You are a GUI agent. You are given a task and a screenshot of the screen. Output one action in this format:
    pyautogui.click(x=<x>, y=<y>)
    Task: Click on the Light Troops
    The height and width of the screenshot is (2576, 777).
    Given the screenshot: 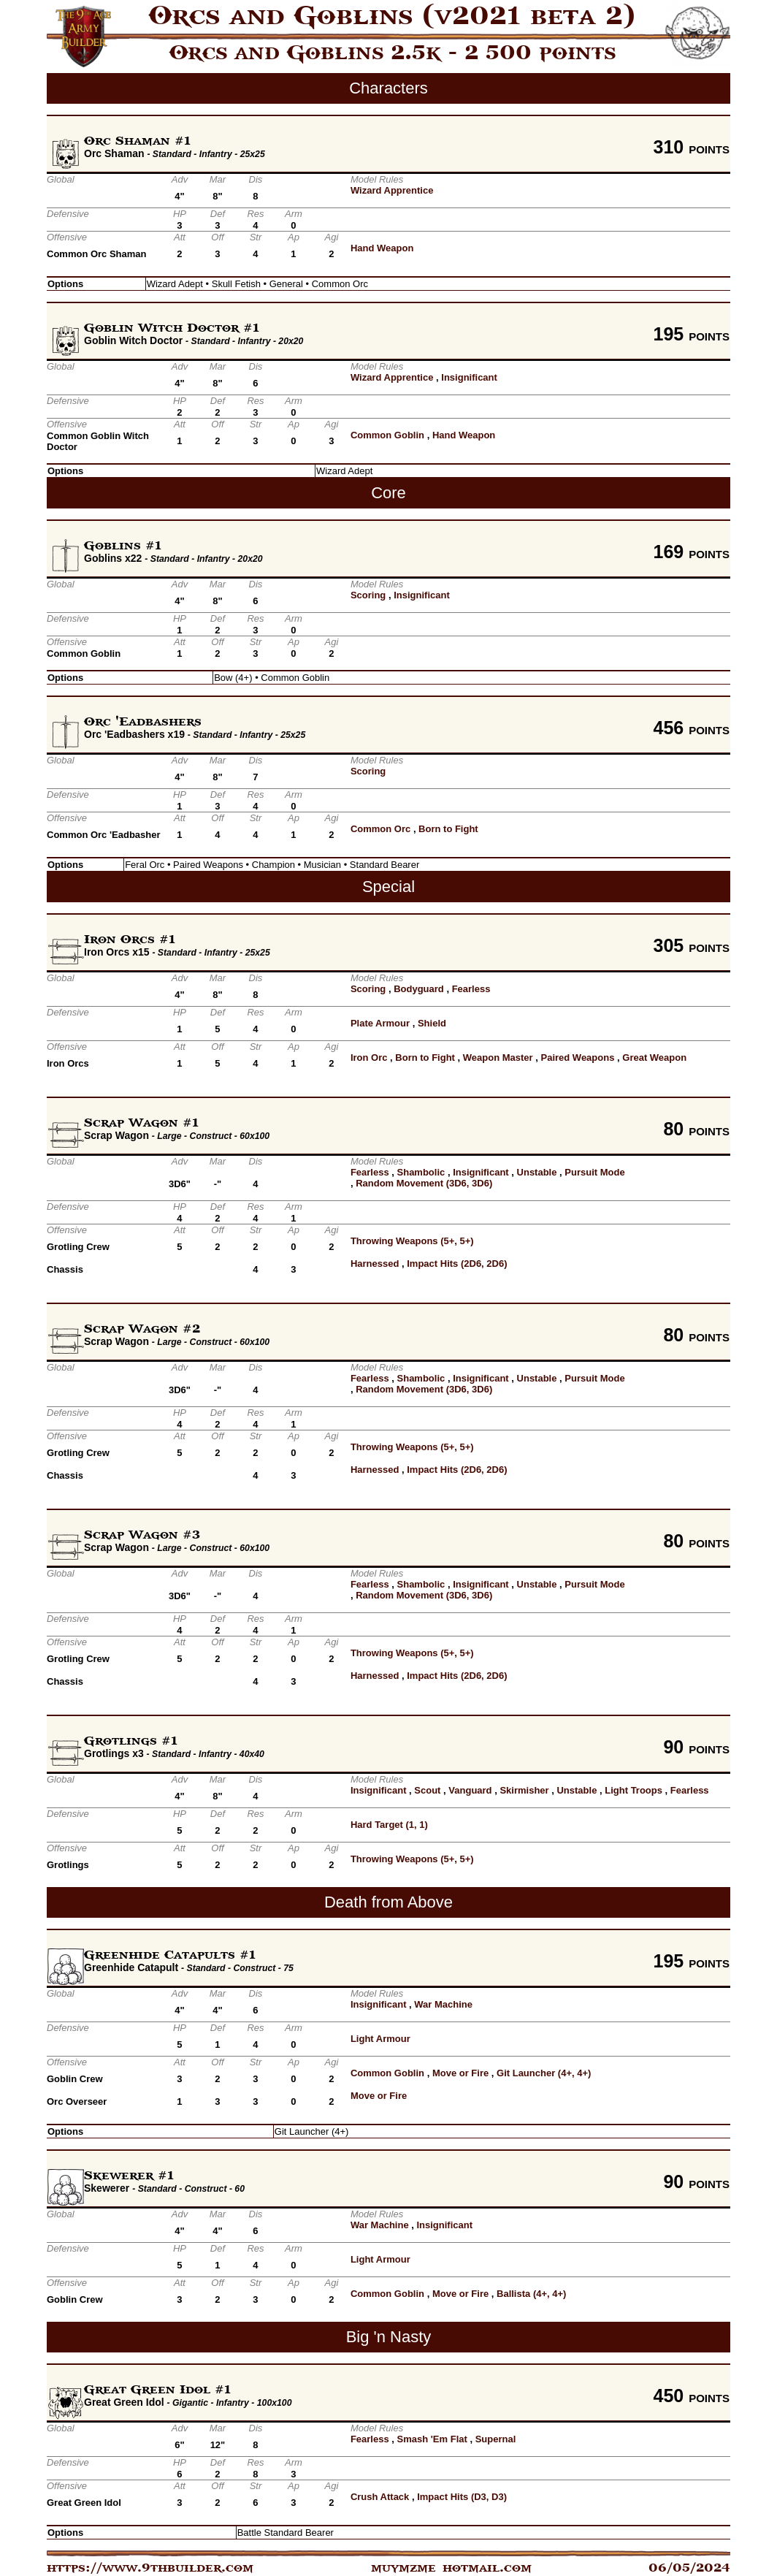 What is the action you would take?
    pyautogui.click(x=633, y=1790)
    